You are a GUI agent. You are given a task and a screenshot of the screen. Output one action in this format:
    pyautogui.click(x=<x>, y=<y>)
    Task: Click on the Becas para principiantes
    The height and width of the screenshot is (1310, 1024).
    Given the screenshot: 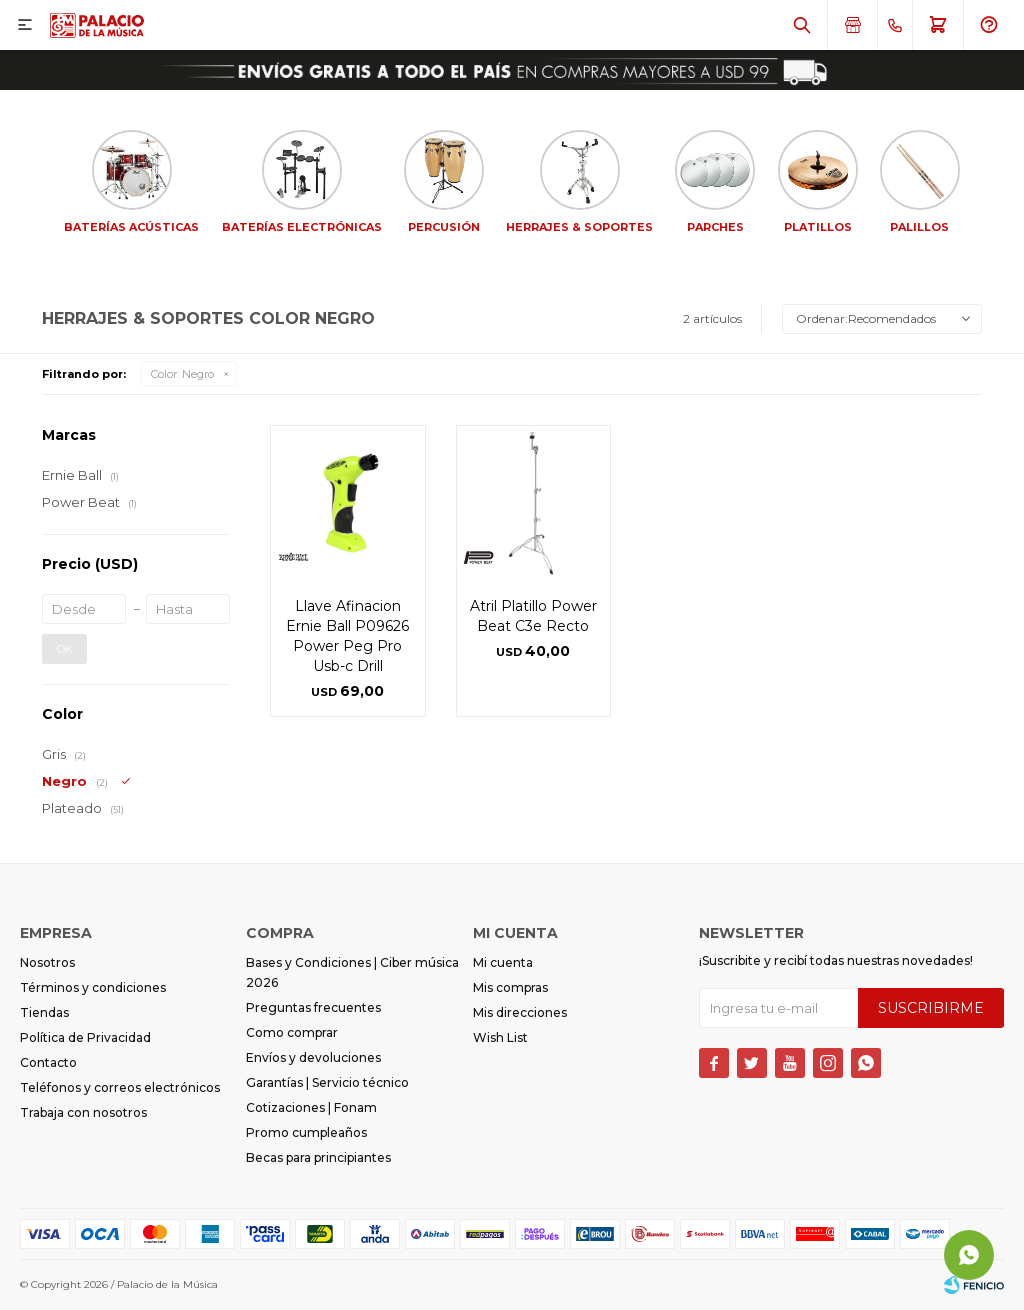 What is the action you would take?
    pyautogui.click(x=318, y=1157)
    